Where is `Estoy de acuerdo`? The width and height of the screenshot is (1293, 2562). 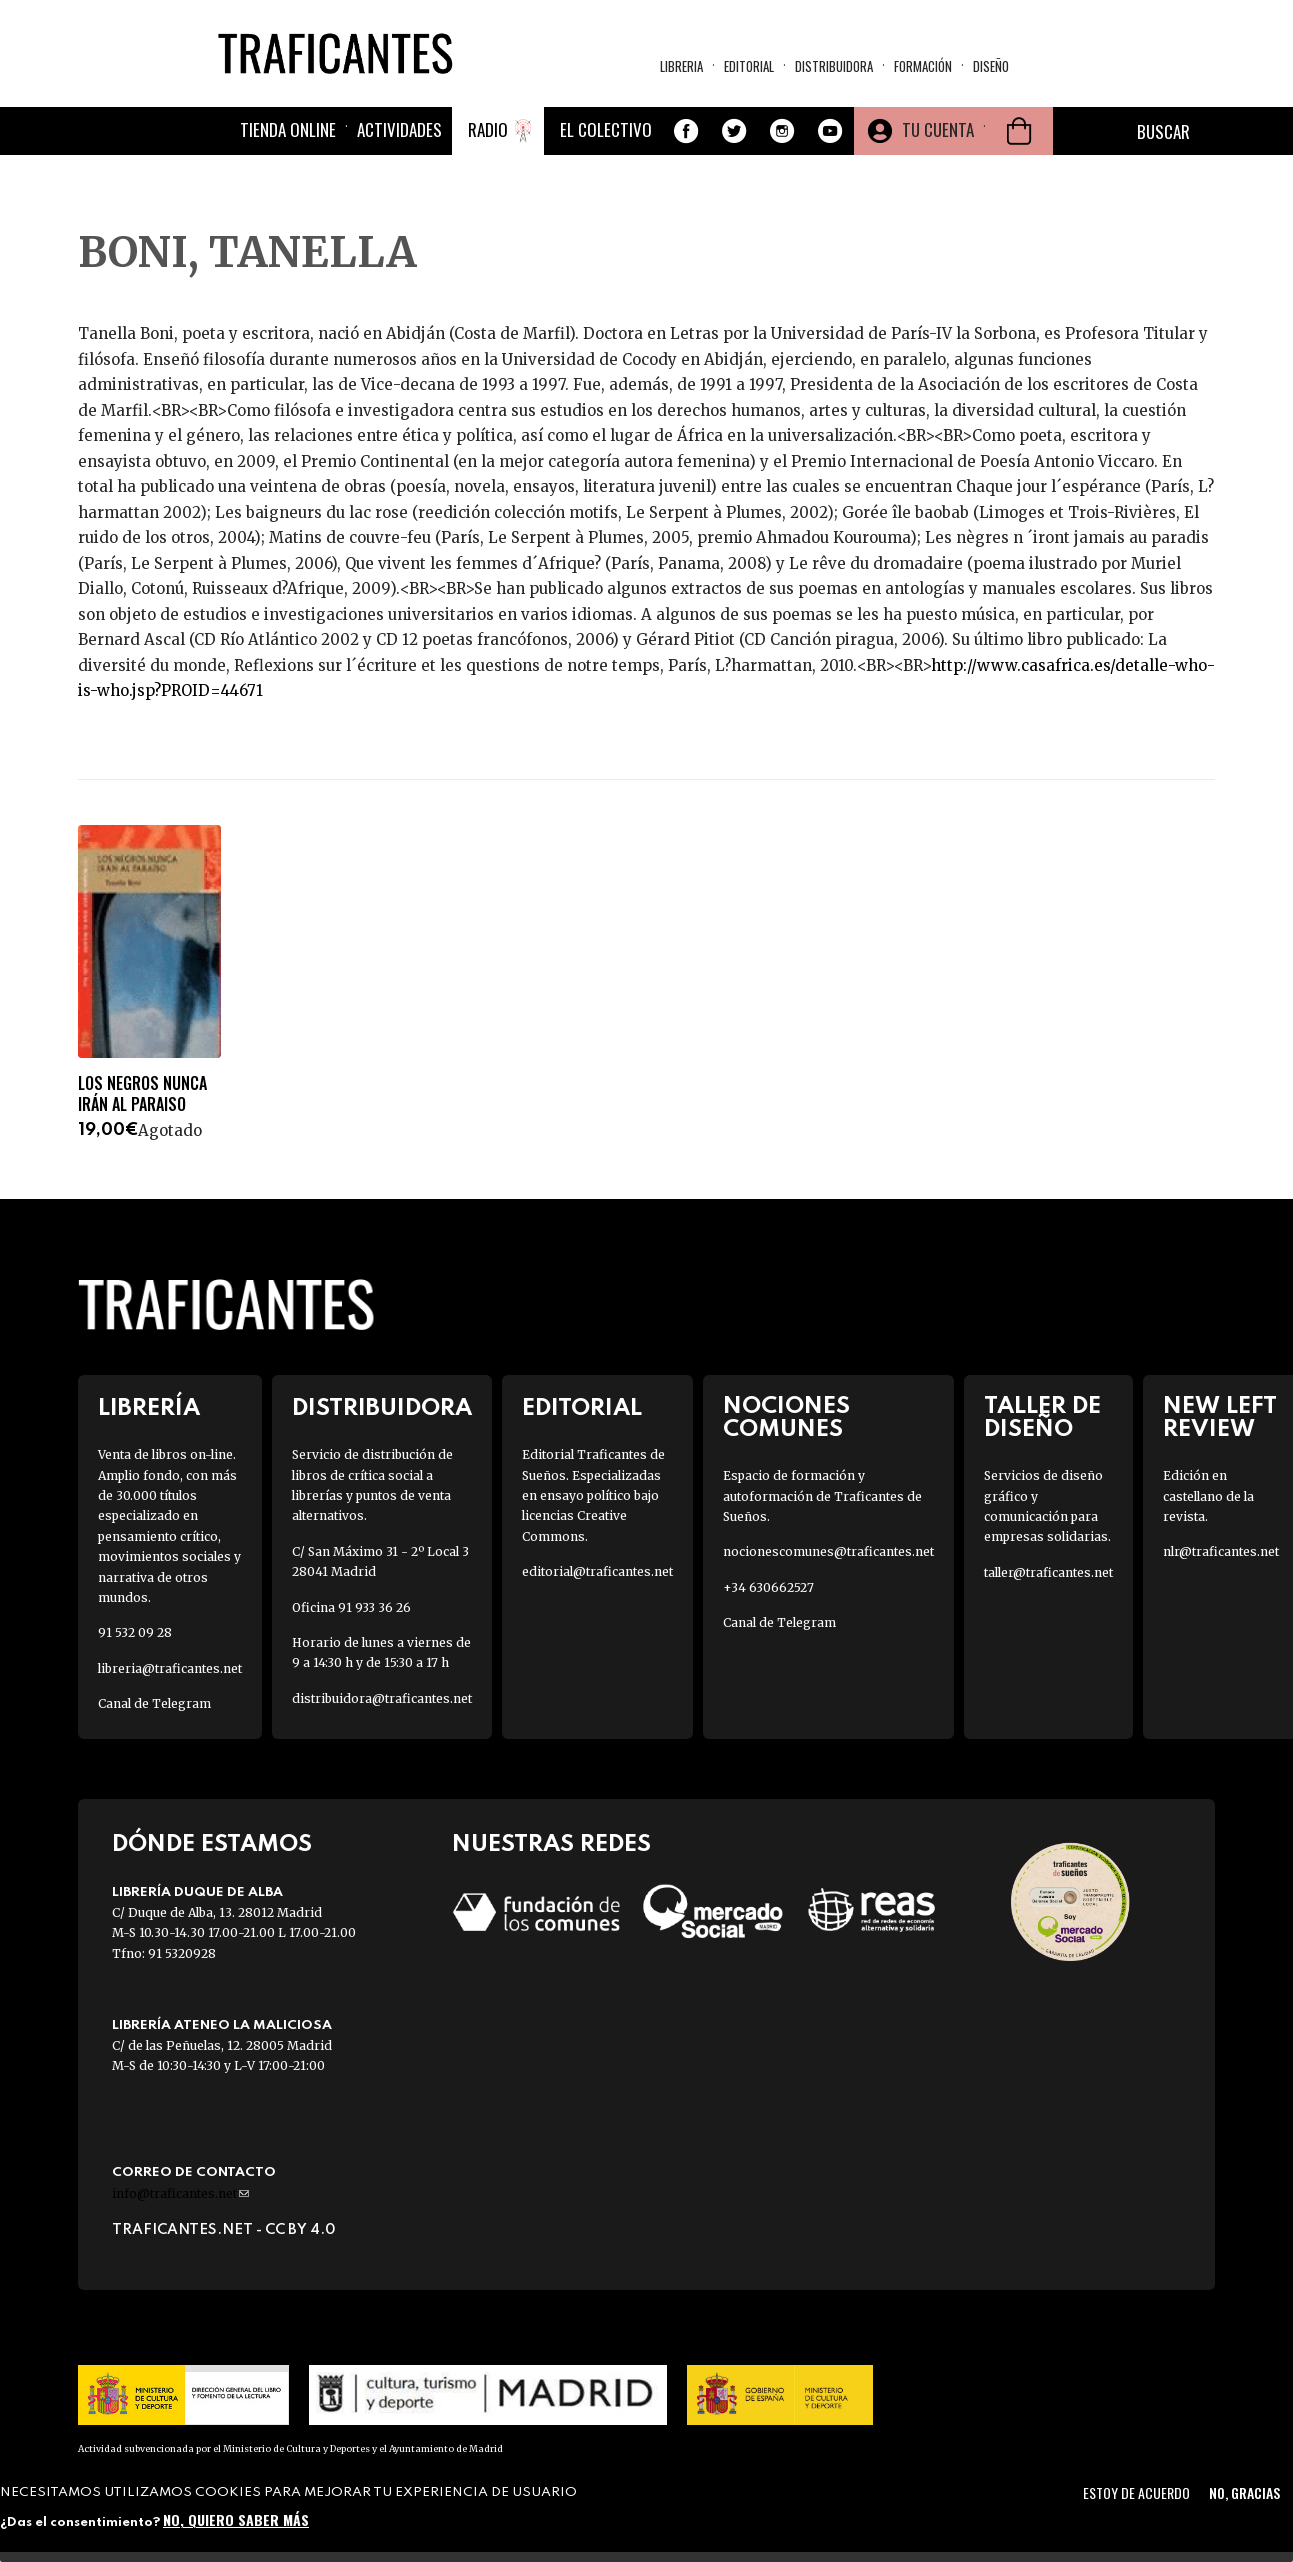 Estoy de acuerdo is located at coordinates (1136, 2492).